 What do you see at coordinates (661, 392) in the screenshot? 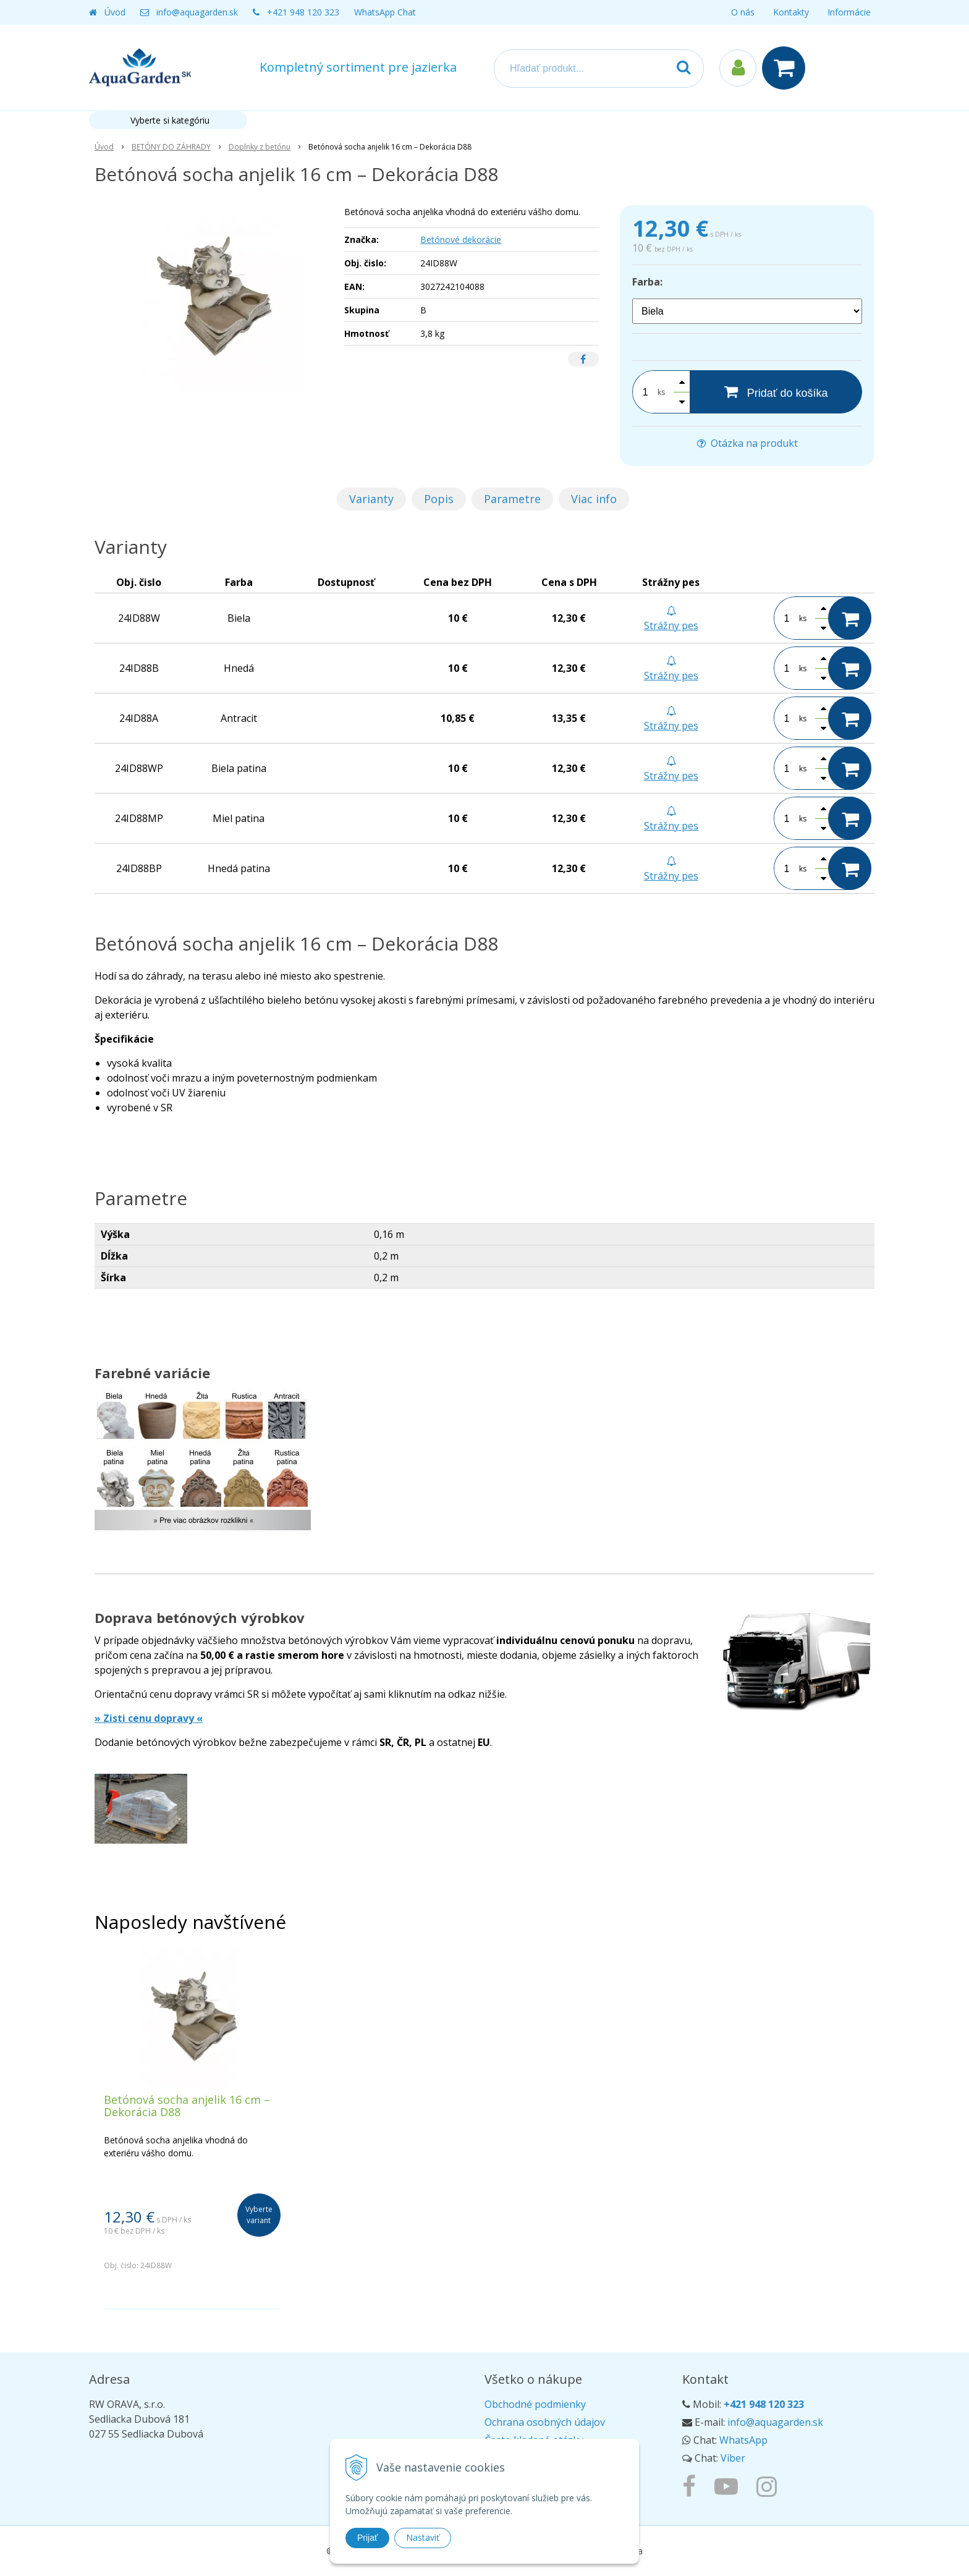
I see `ks` at bounding box center [661, 392].